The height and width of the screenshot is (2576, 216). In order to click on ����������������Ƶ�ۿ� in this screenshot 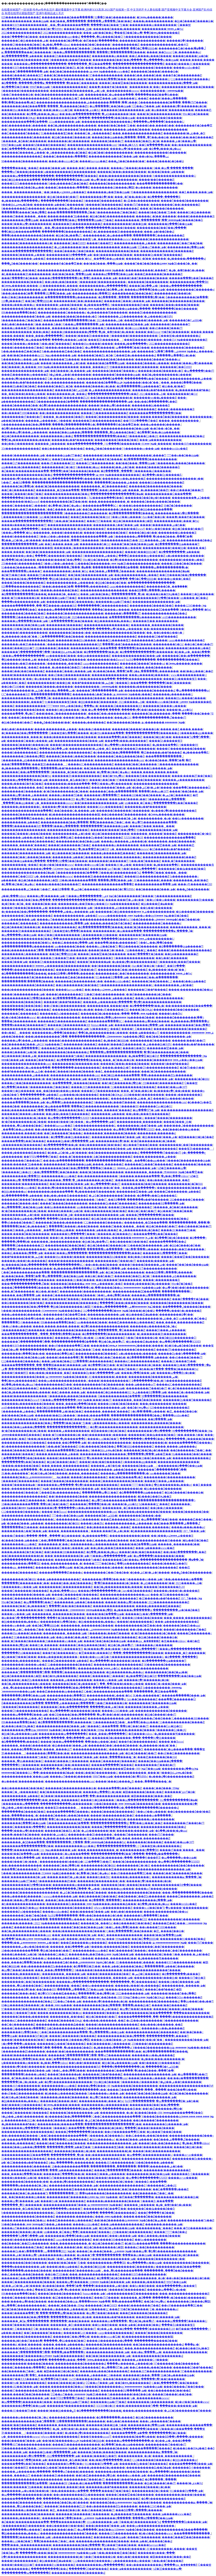, I will do `click(116, 493)`.